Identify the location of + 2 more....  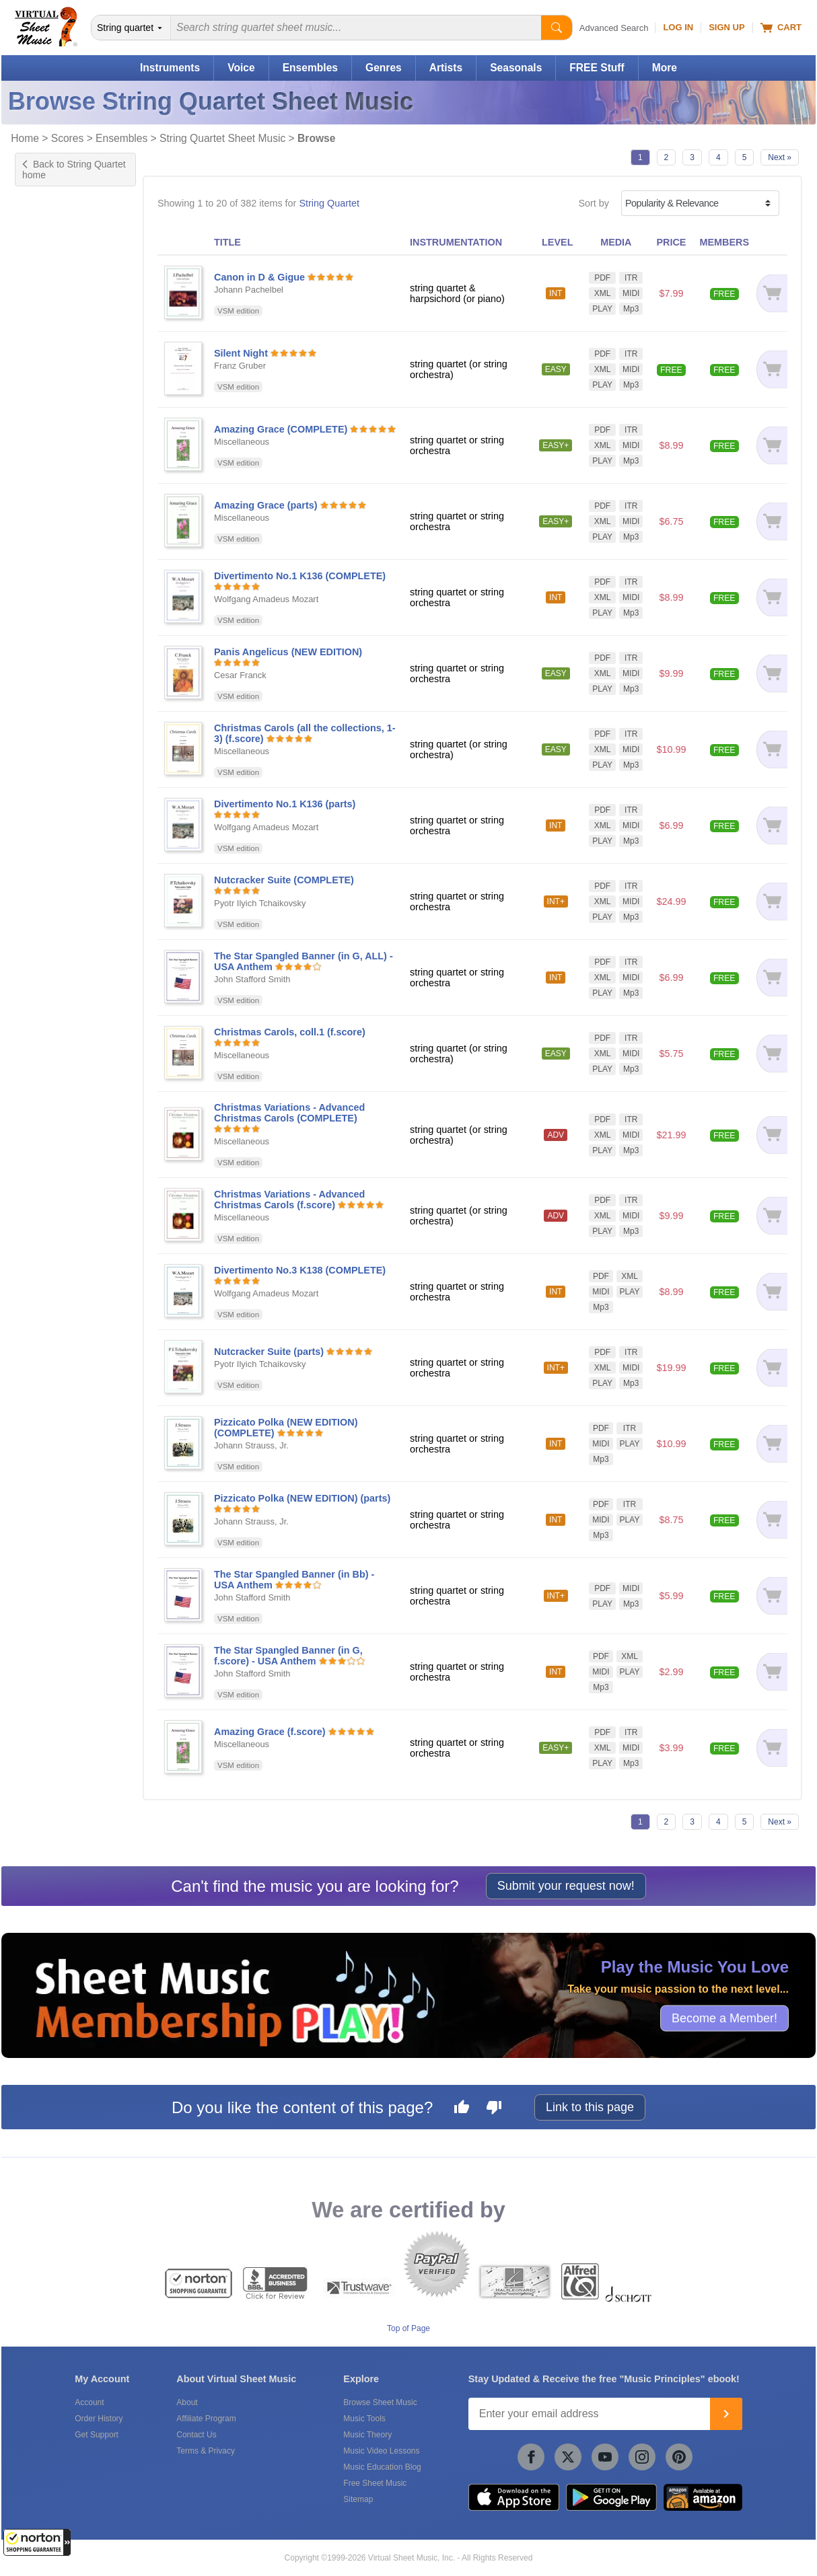
(51, 328).